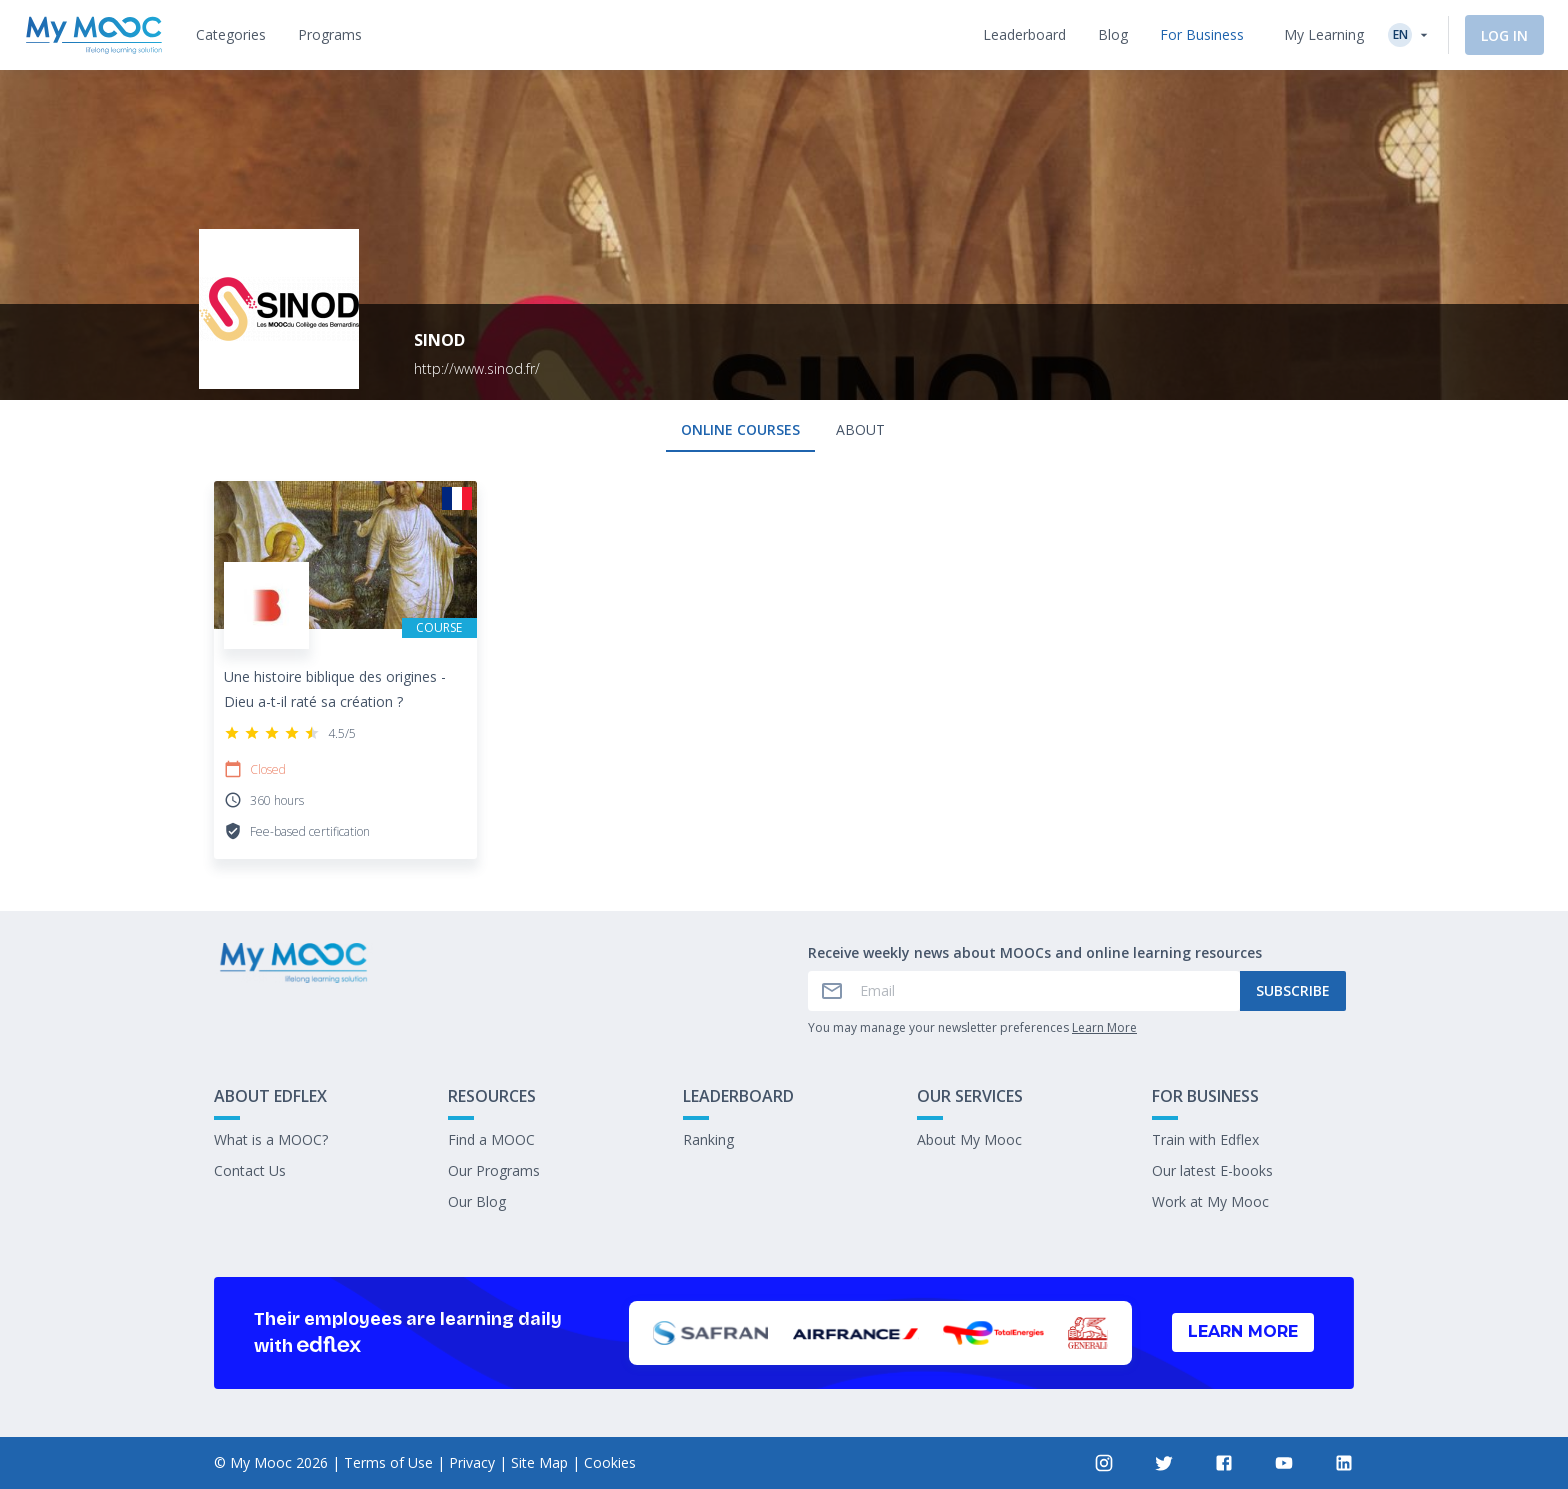 The width and height of the screenshot is (1568, 1489). I want to click on My Learning, so click(1324, 34).